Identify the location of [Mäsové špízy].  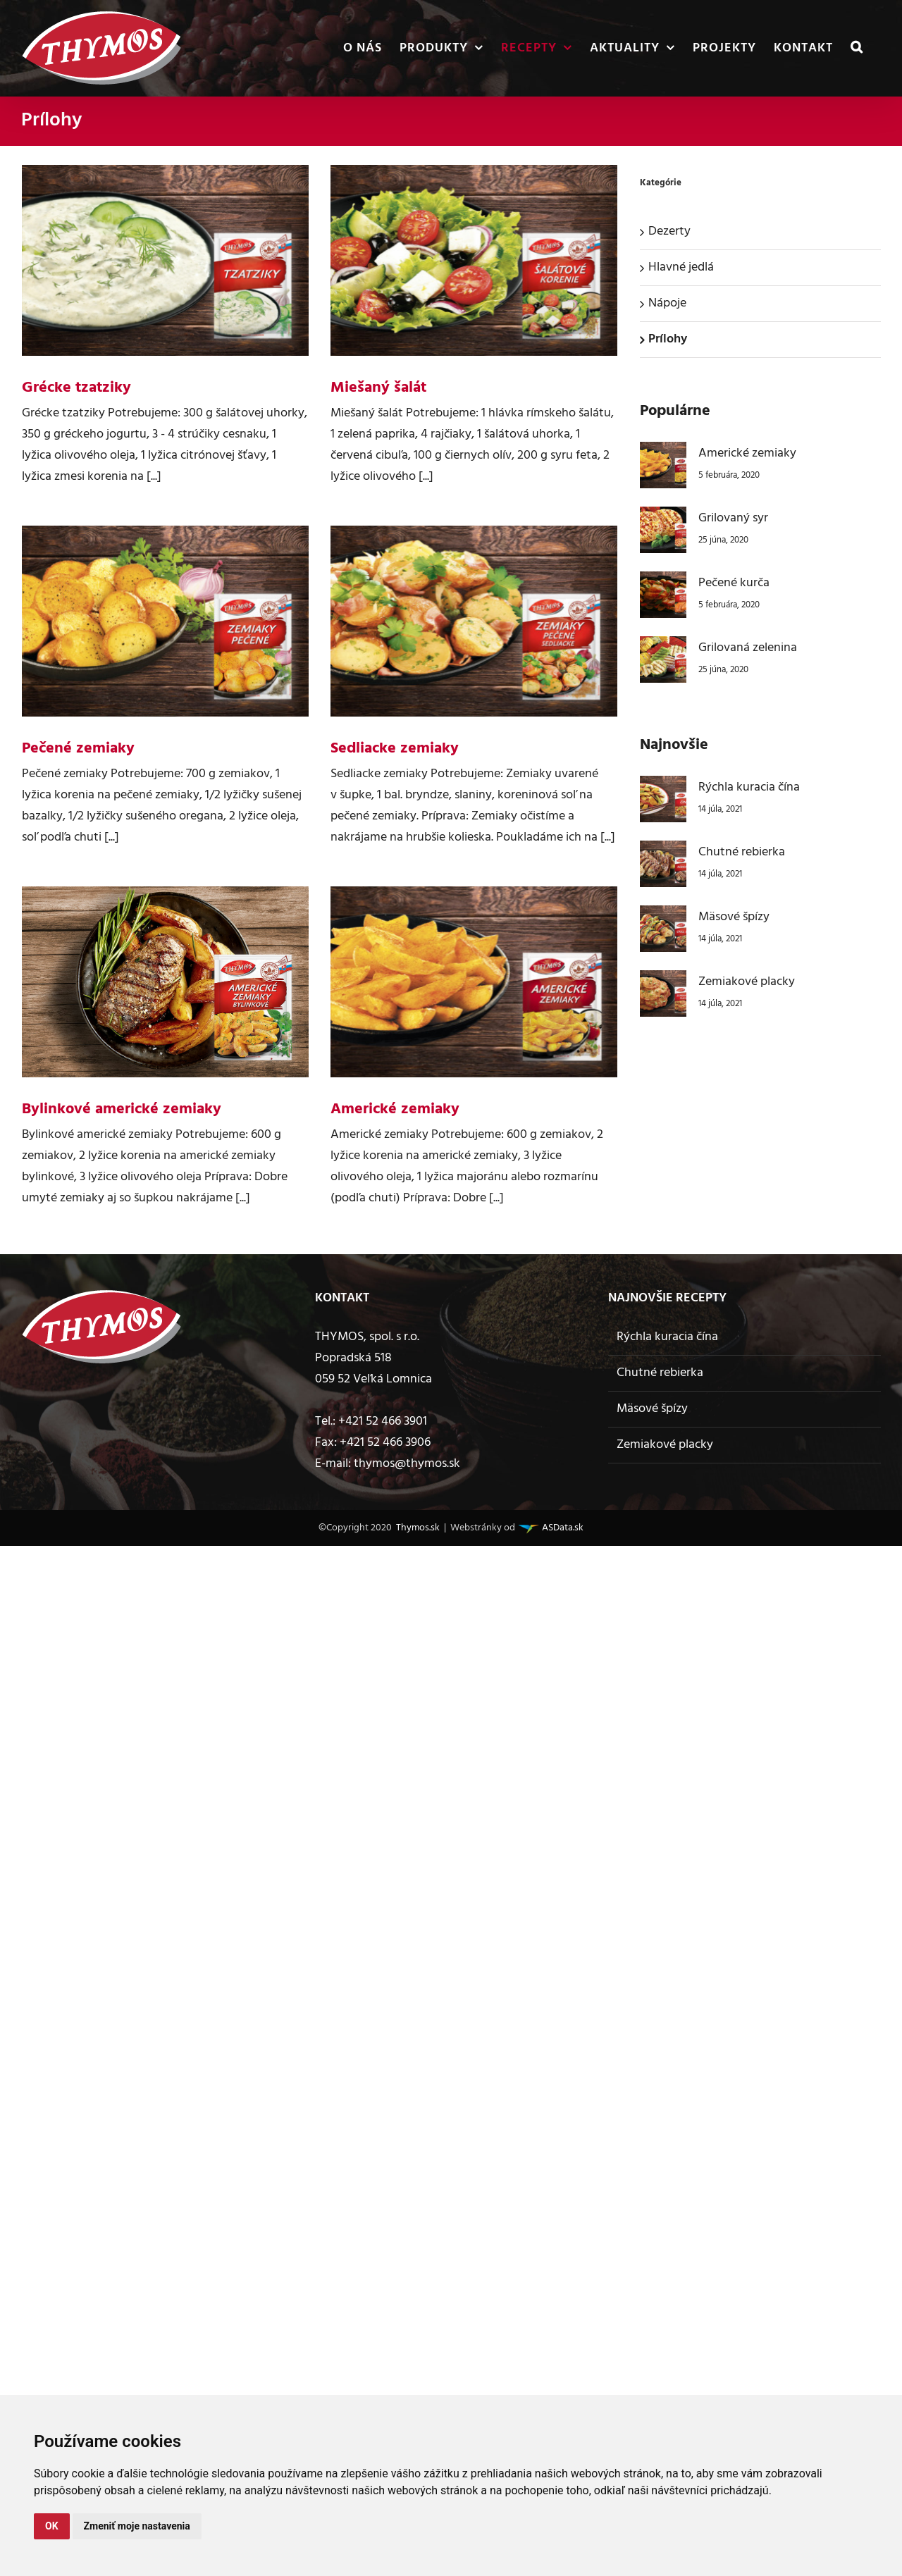
(663, 915).